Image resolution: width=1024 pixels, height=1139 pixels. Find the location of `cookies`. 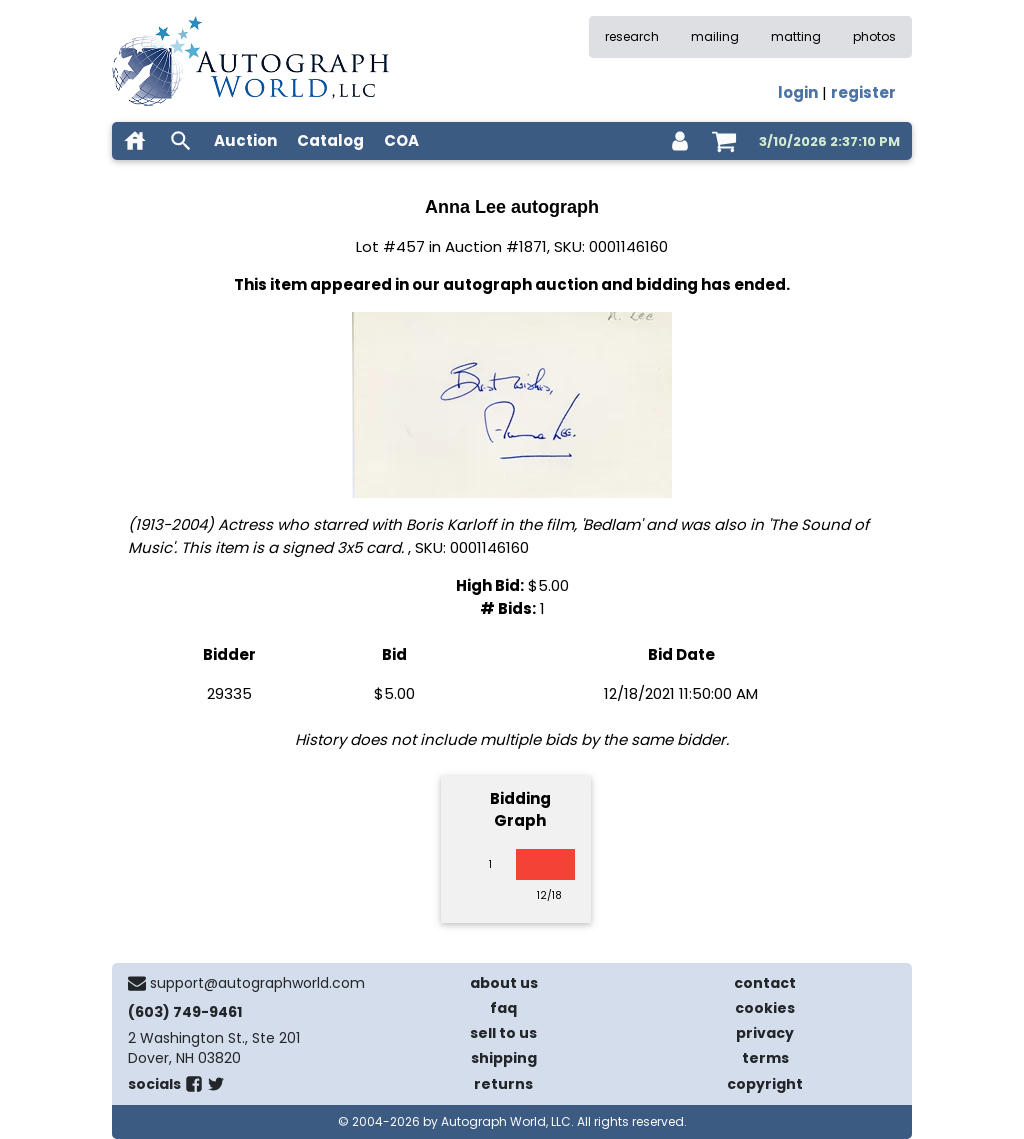

cookies is located at coordinates (765, 1008).